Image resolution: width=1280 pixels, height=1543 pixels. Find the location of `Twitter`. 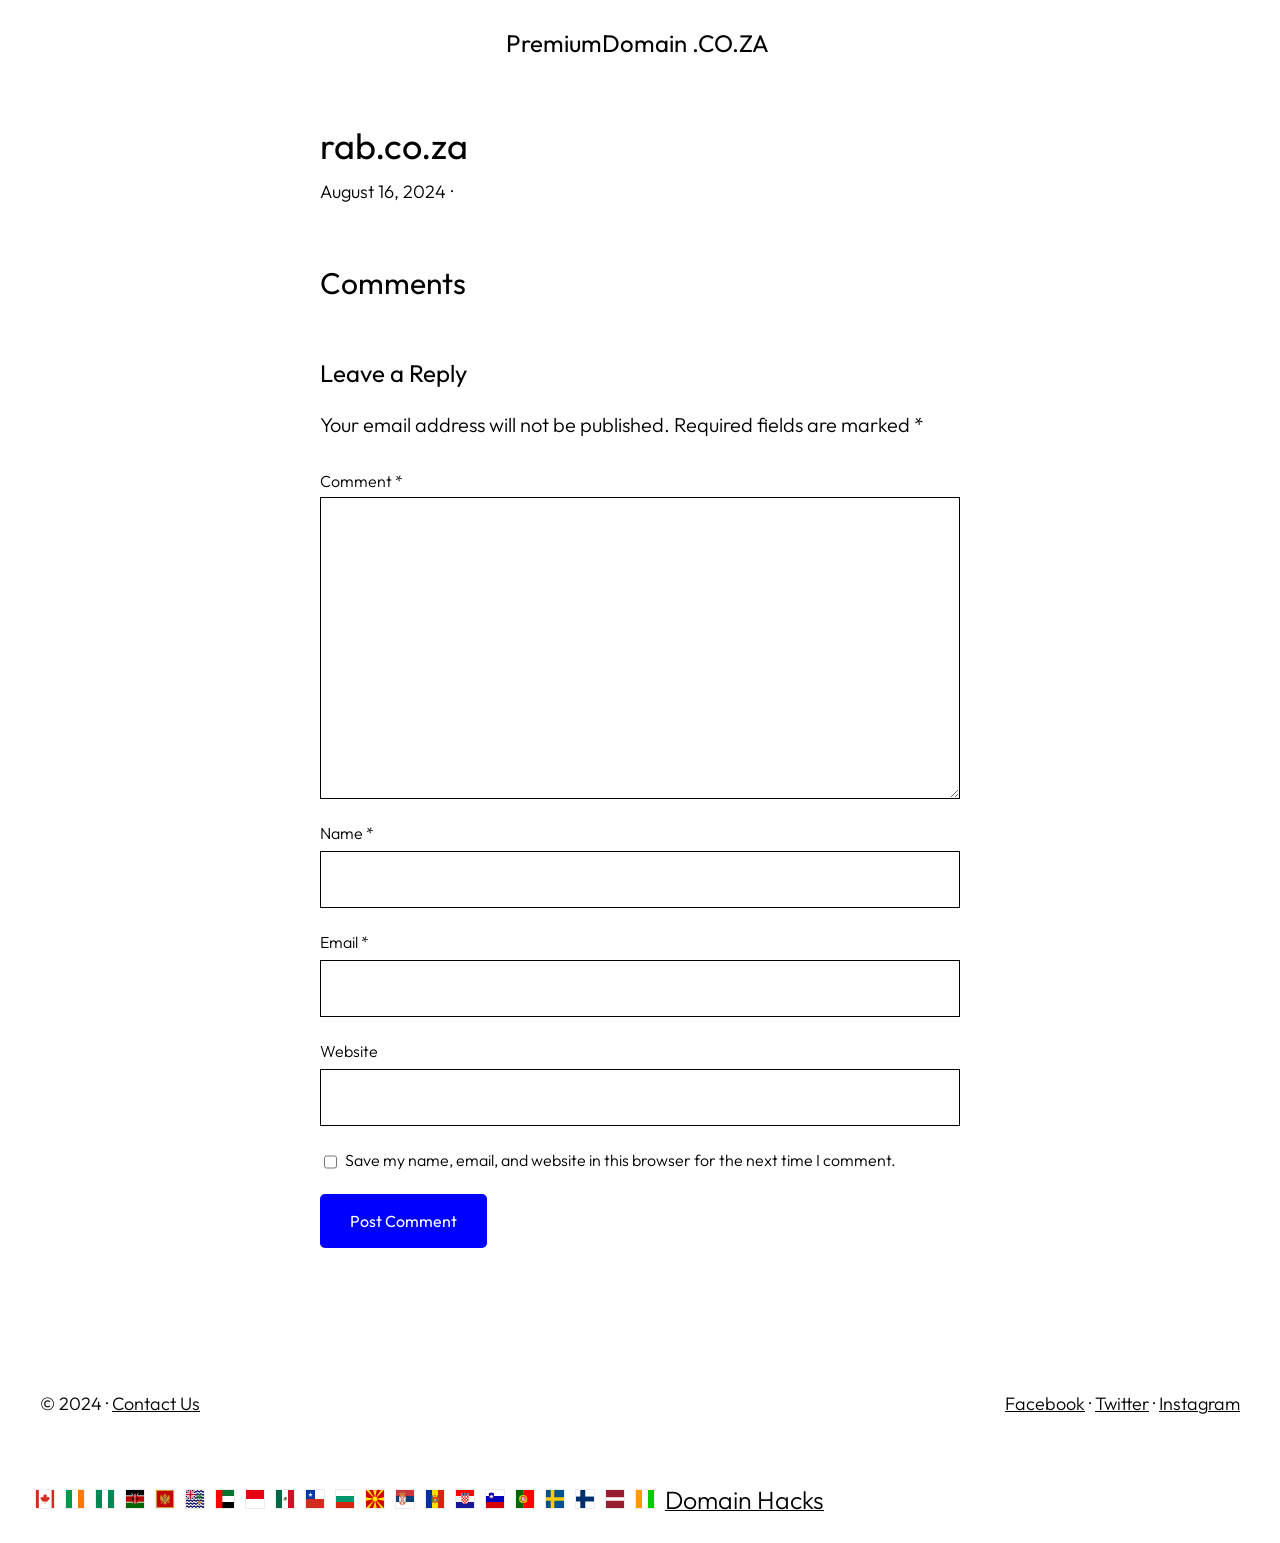

Twitter is located at coordinates (1122, 1403).